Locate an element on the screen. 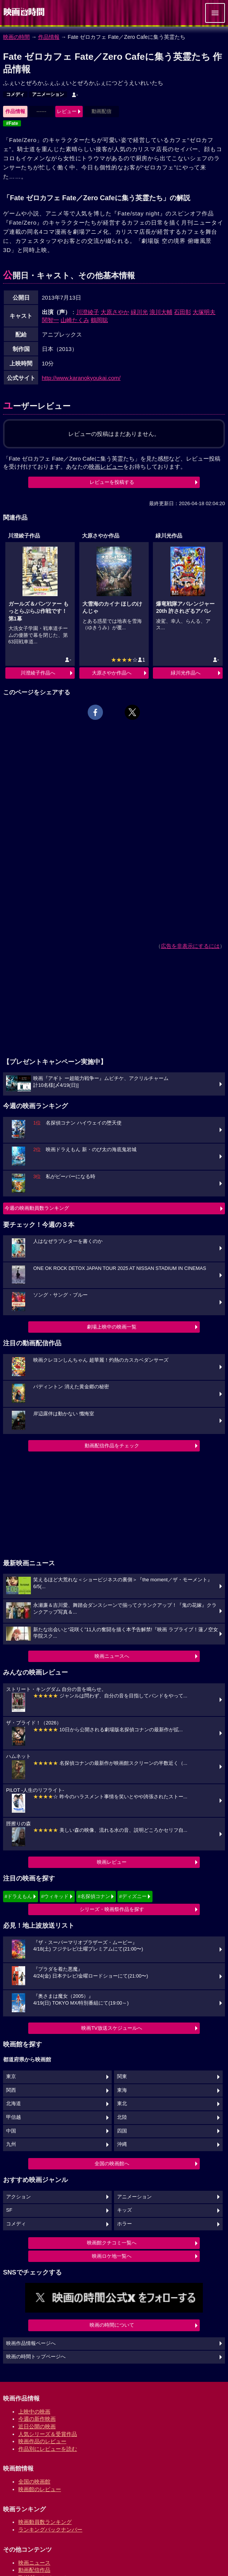 This screenshot has height=2576, width=228. 鶴岡聡 is located at coordinates (99, 320).